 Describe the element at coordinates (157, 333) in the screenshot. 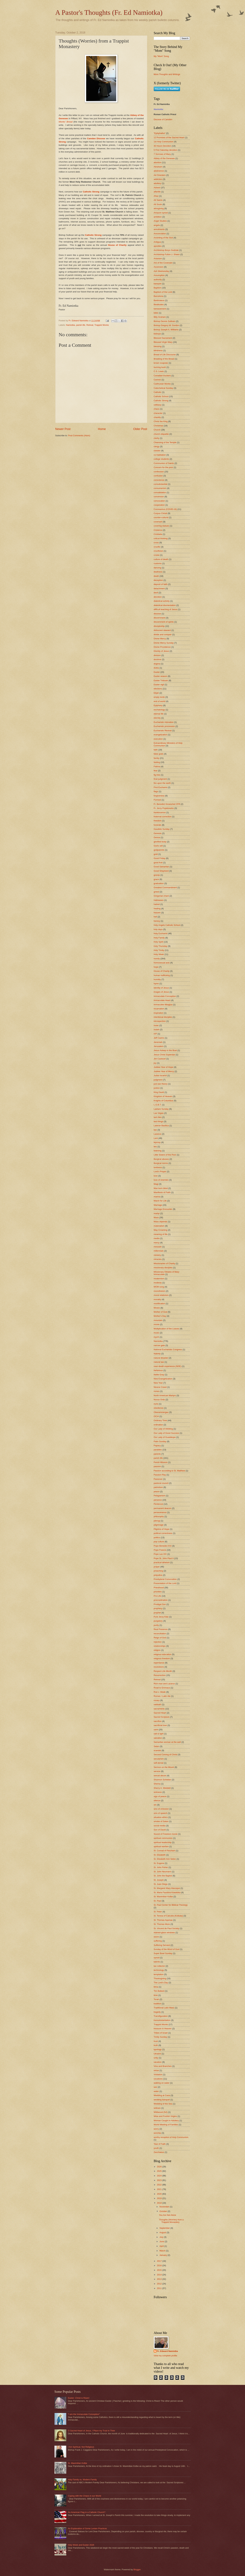

I see `bishops` at that location.